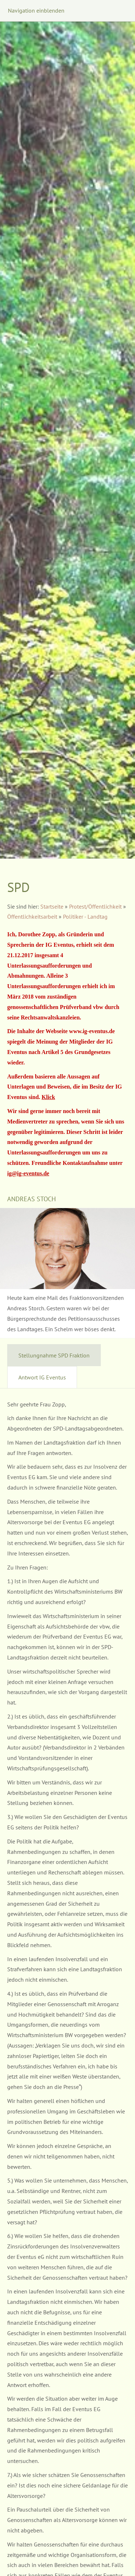 The height and width of the screenshot is (2576, 135). Describe the element at coordinates (54, 1355) in the screenshot. I see `Stellungnahme SPD Fraktion` at that location.